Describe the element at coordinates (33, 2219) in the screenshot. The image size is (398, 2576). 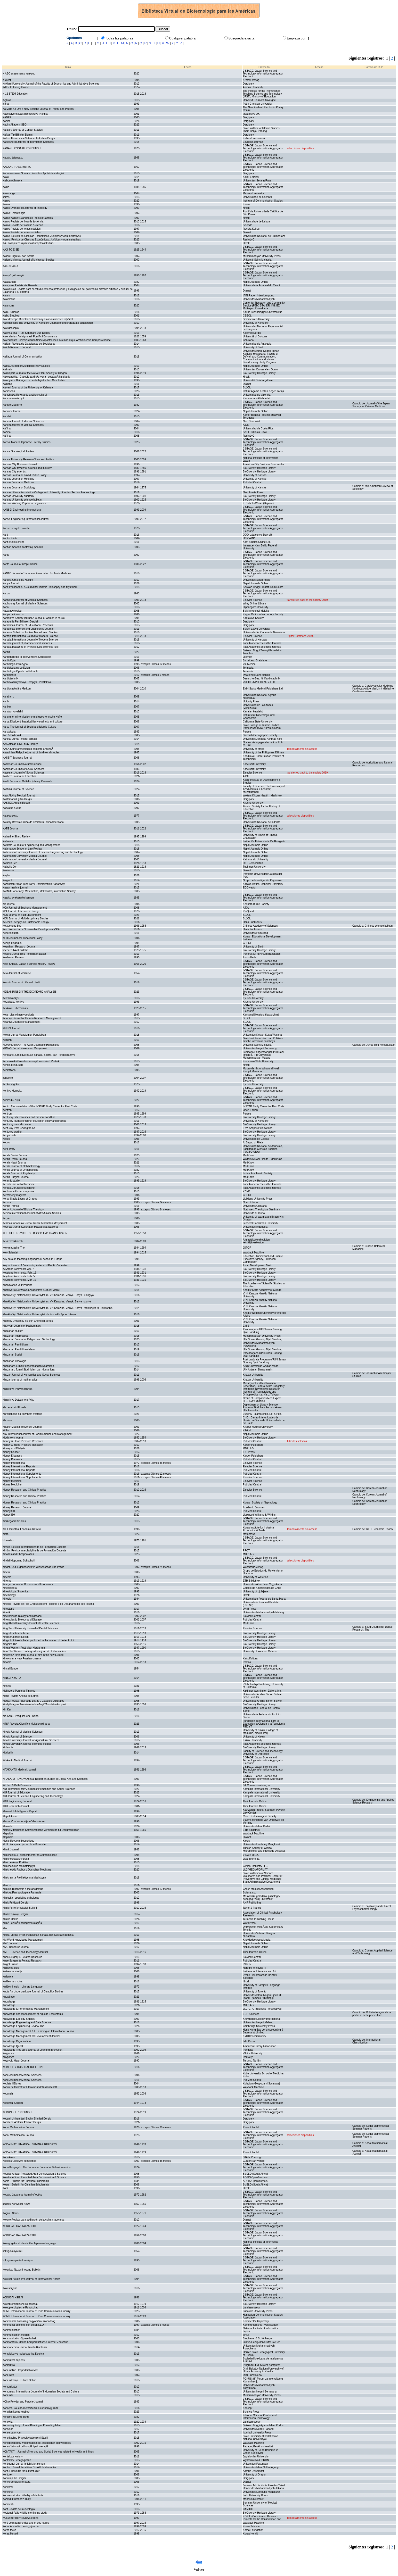
I see `Kokoro Revista para la difusión de la cultura japonesa` at that location.